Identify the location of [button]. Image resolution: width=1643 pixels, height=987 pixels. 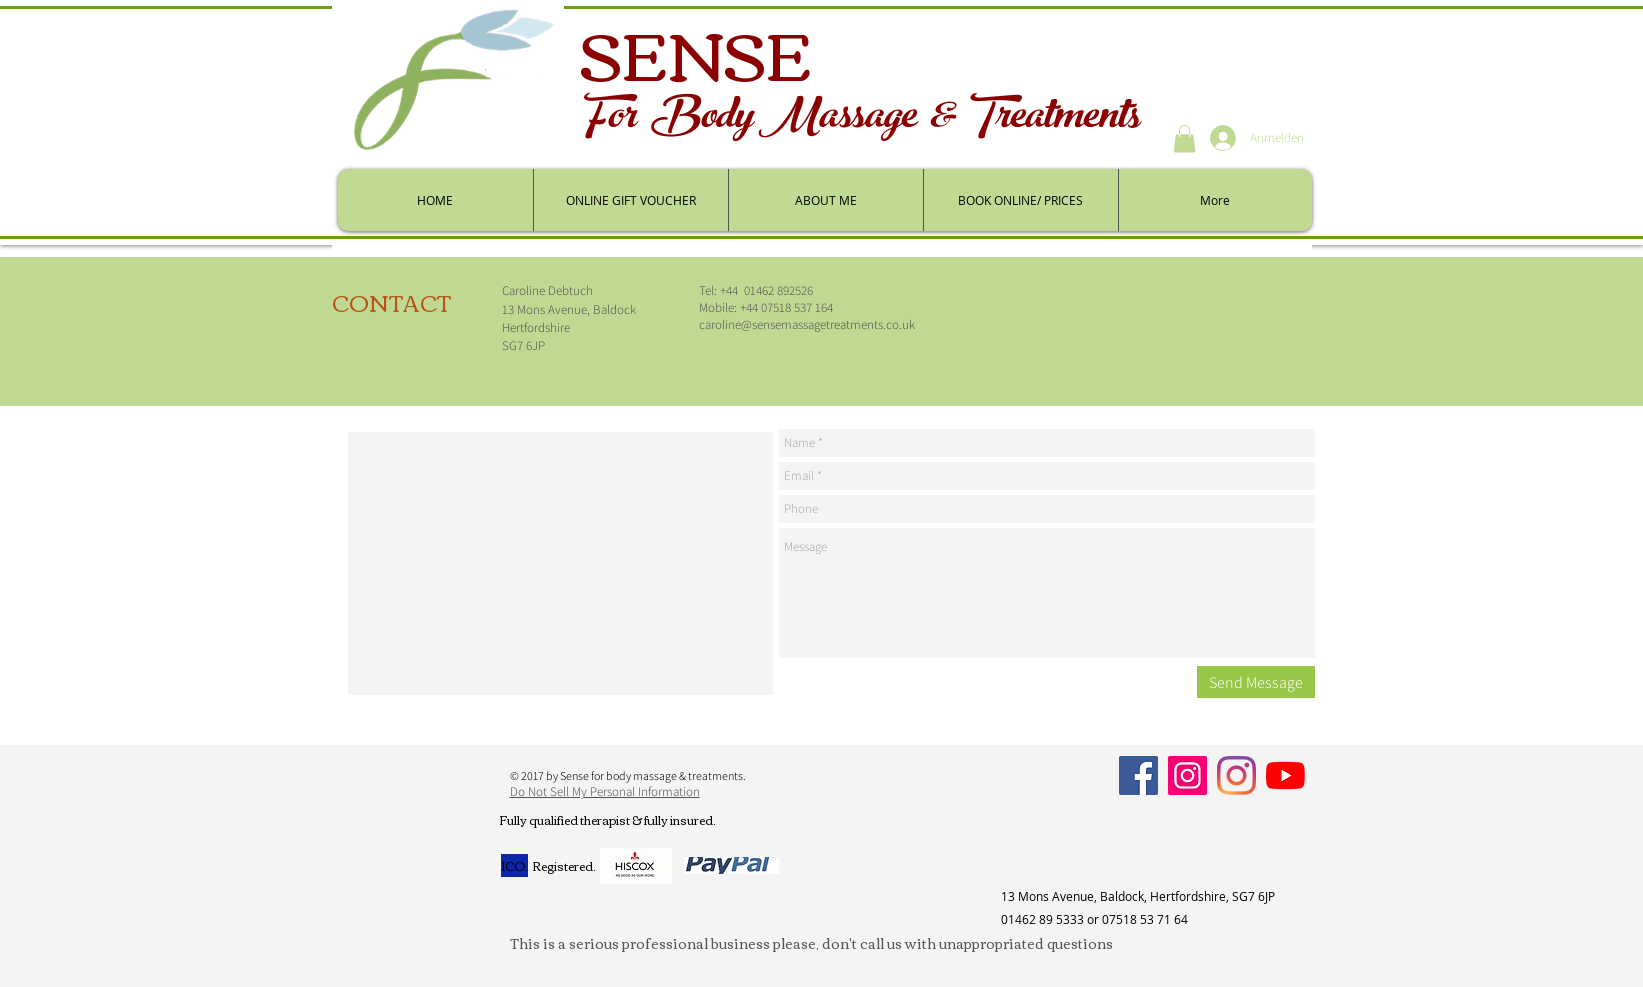
(1184, 138).